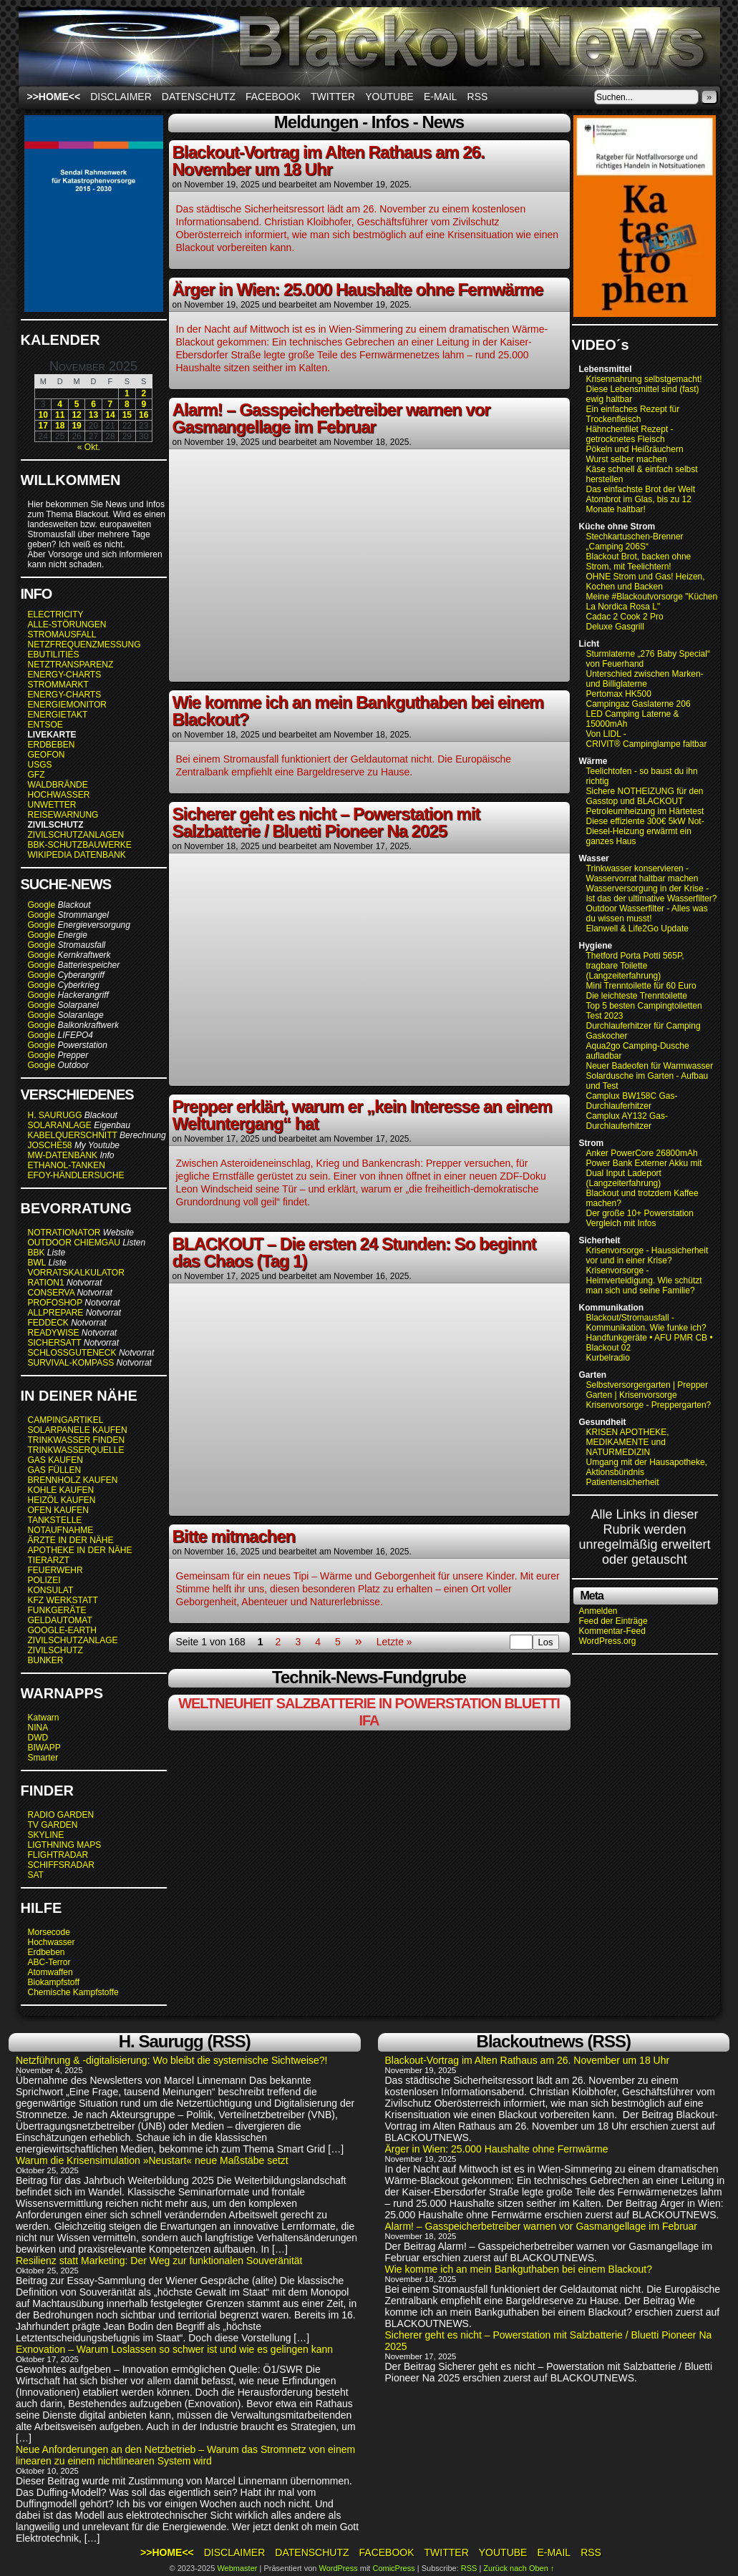  Describe the element at coordinates (638, 562) in the screenshot. I see `Blackout Brot, backen ohne Strom, mit Teelichtern!` at that location.